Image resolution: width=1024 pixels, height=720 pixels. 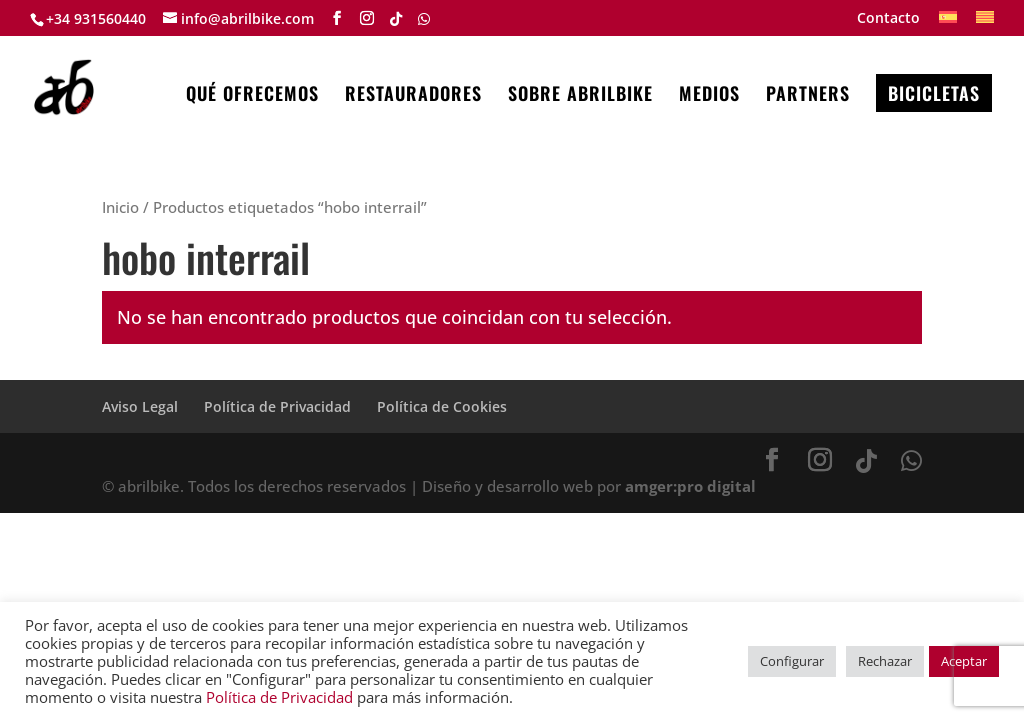 I want to click on Configurar [button], so click(x=792, y=661).